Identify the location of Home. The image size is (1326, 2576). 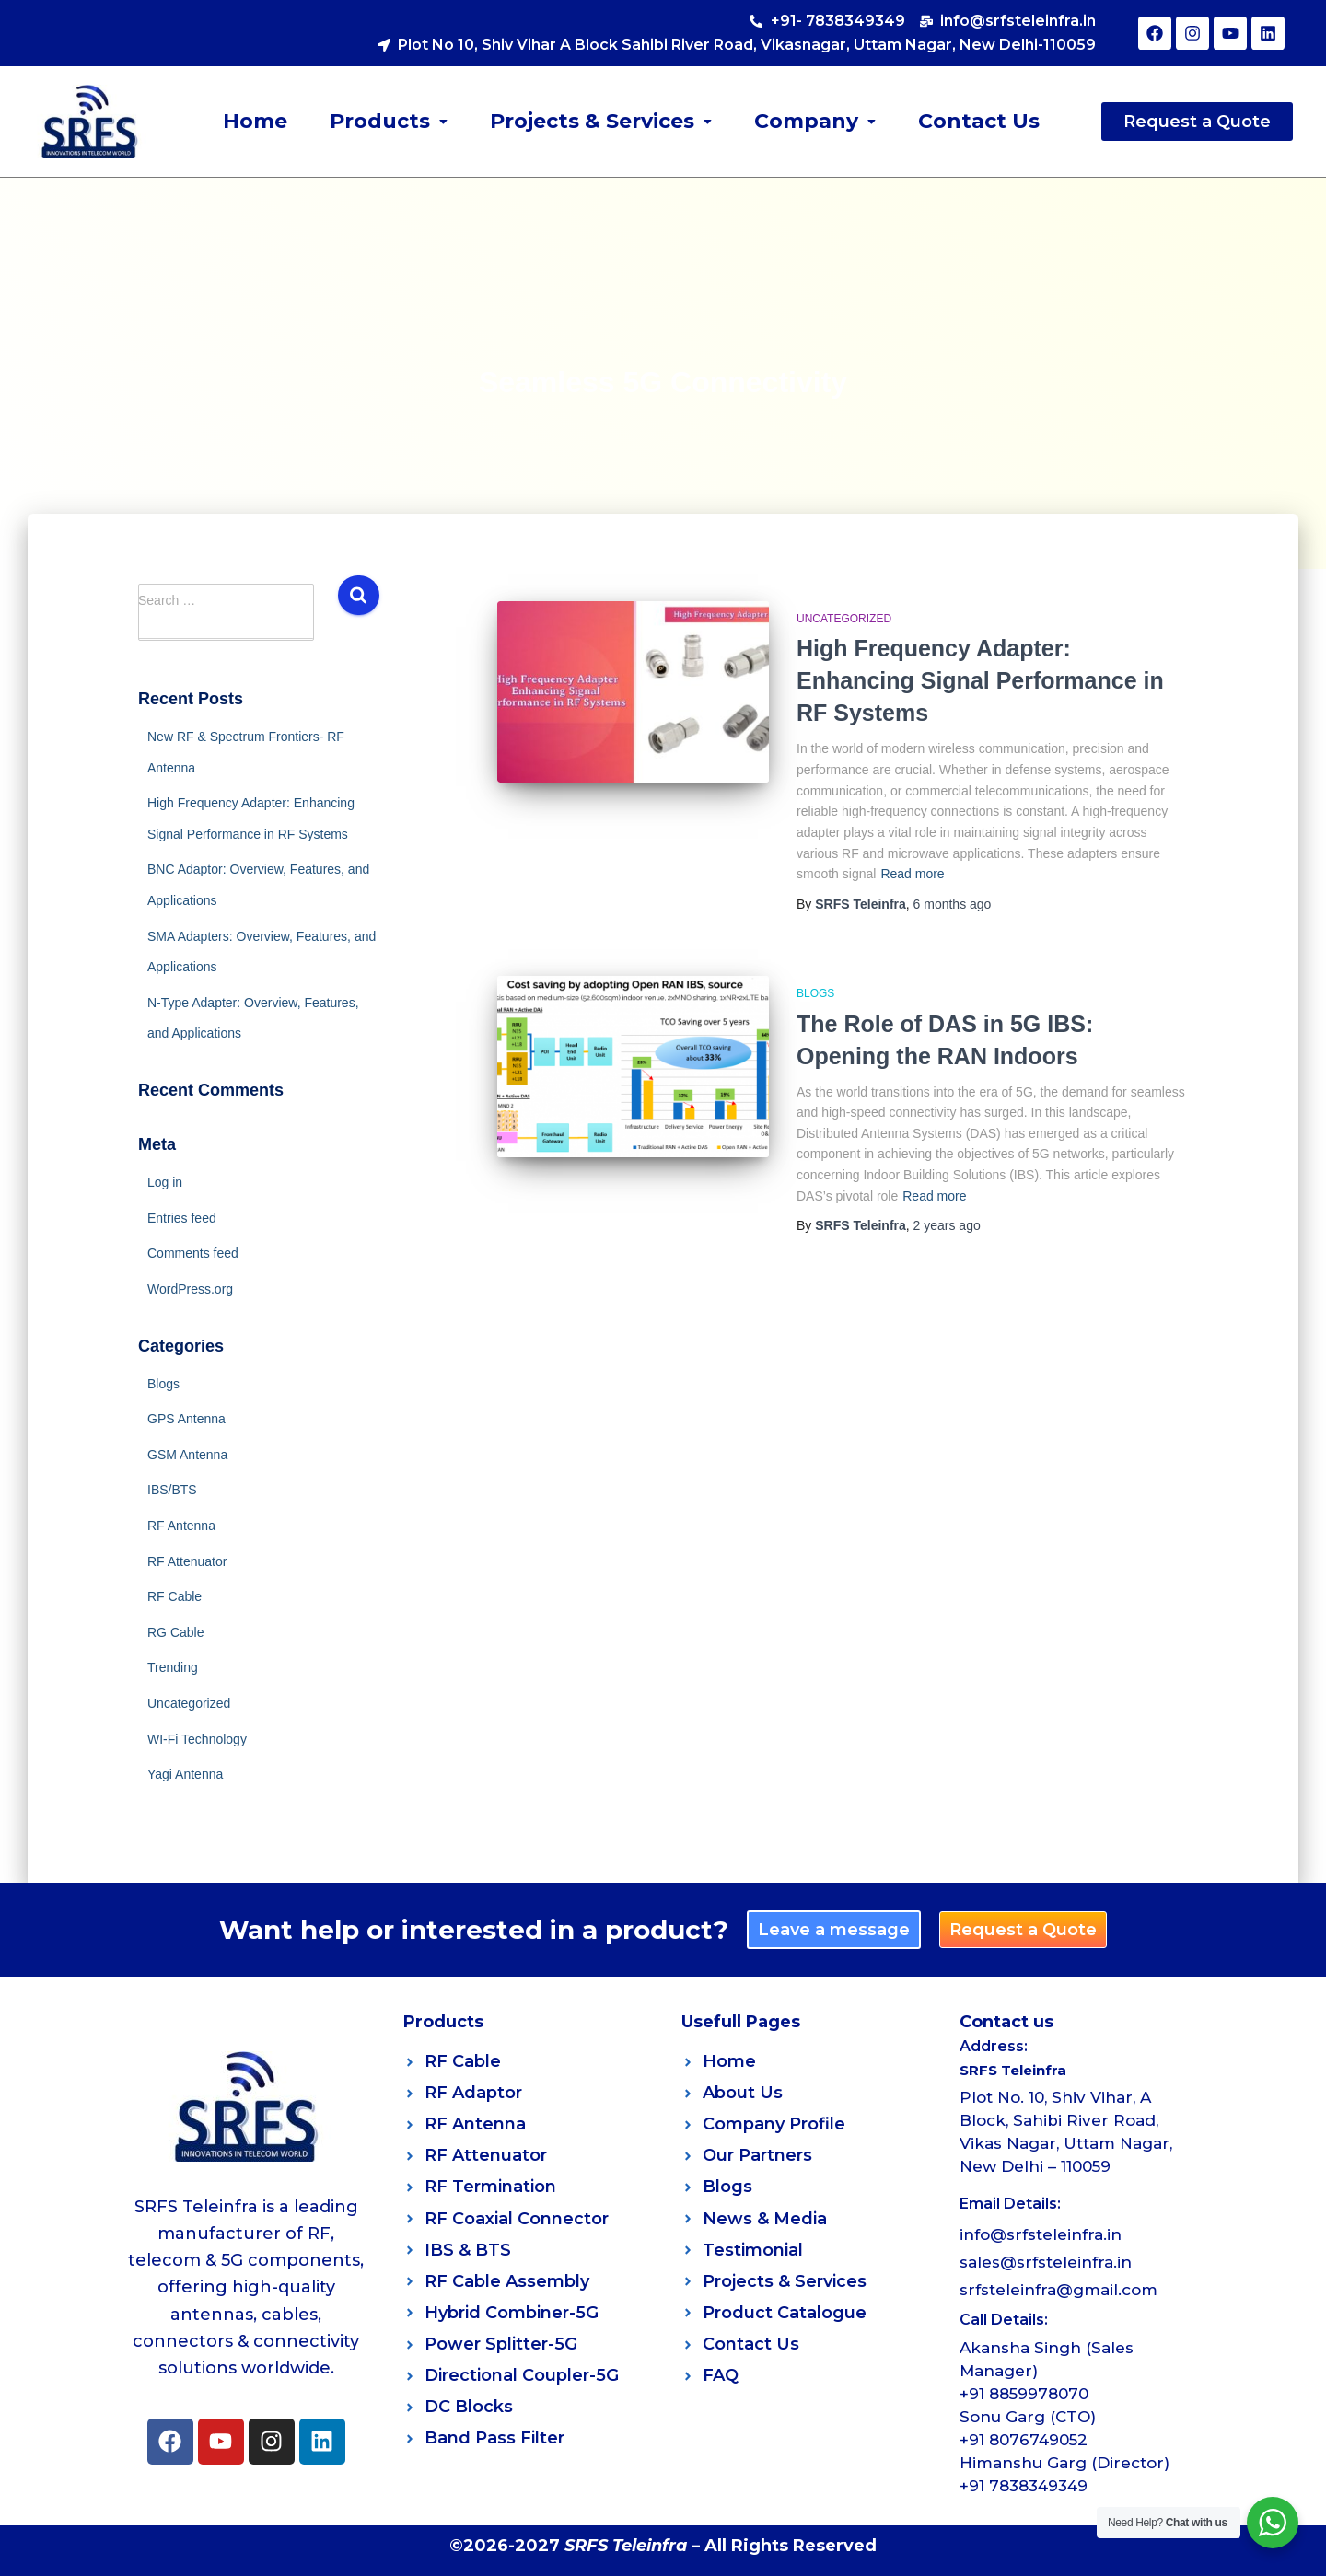
(255, 121).